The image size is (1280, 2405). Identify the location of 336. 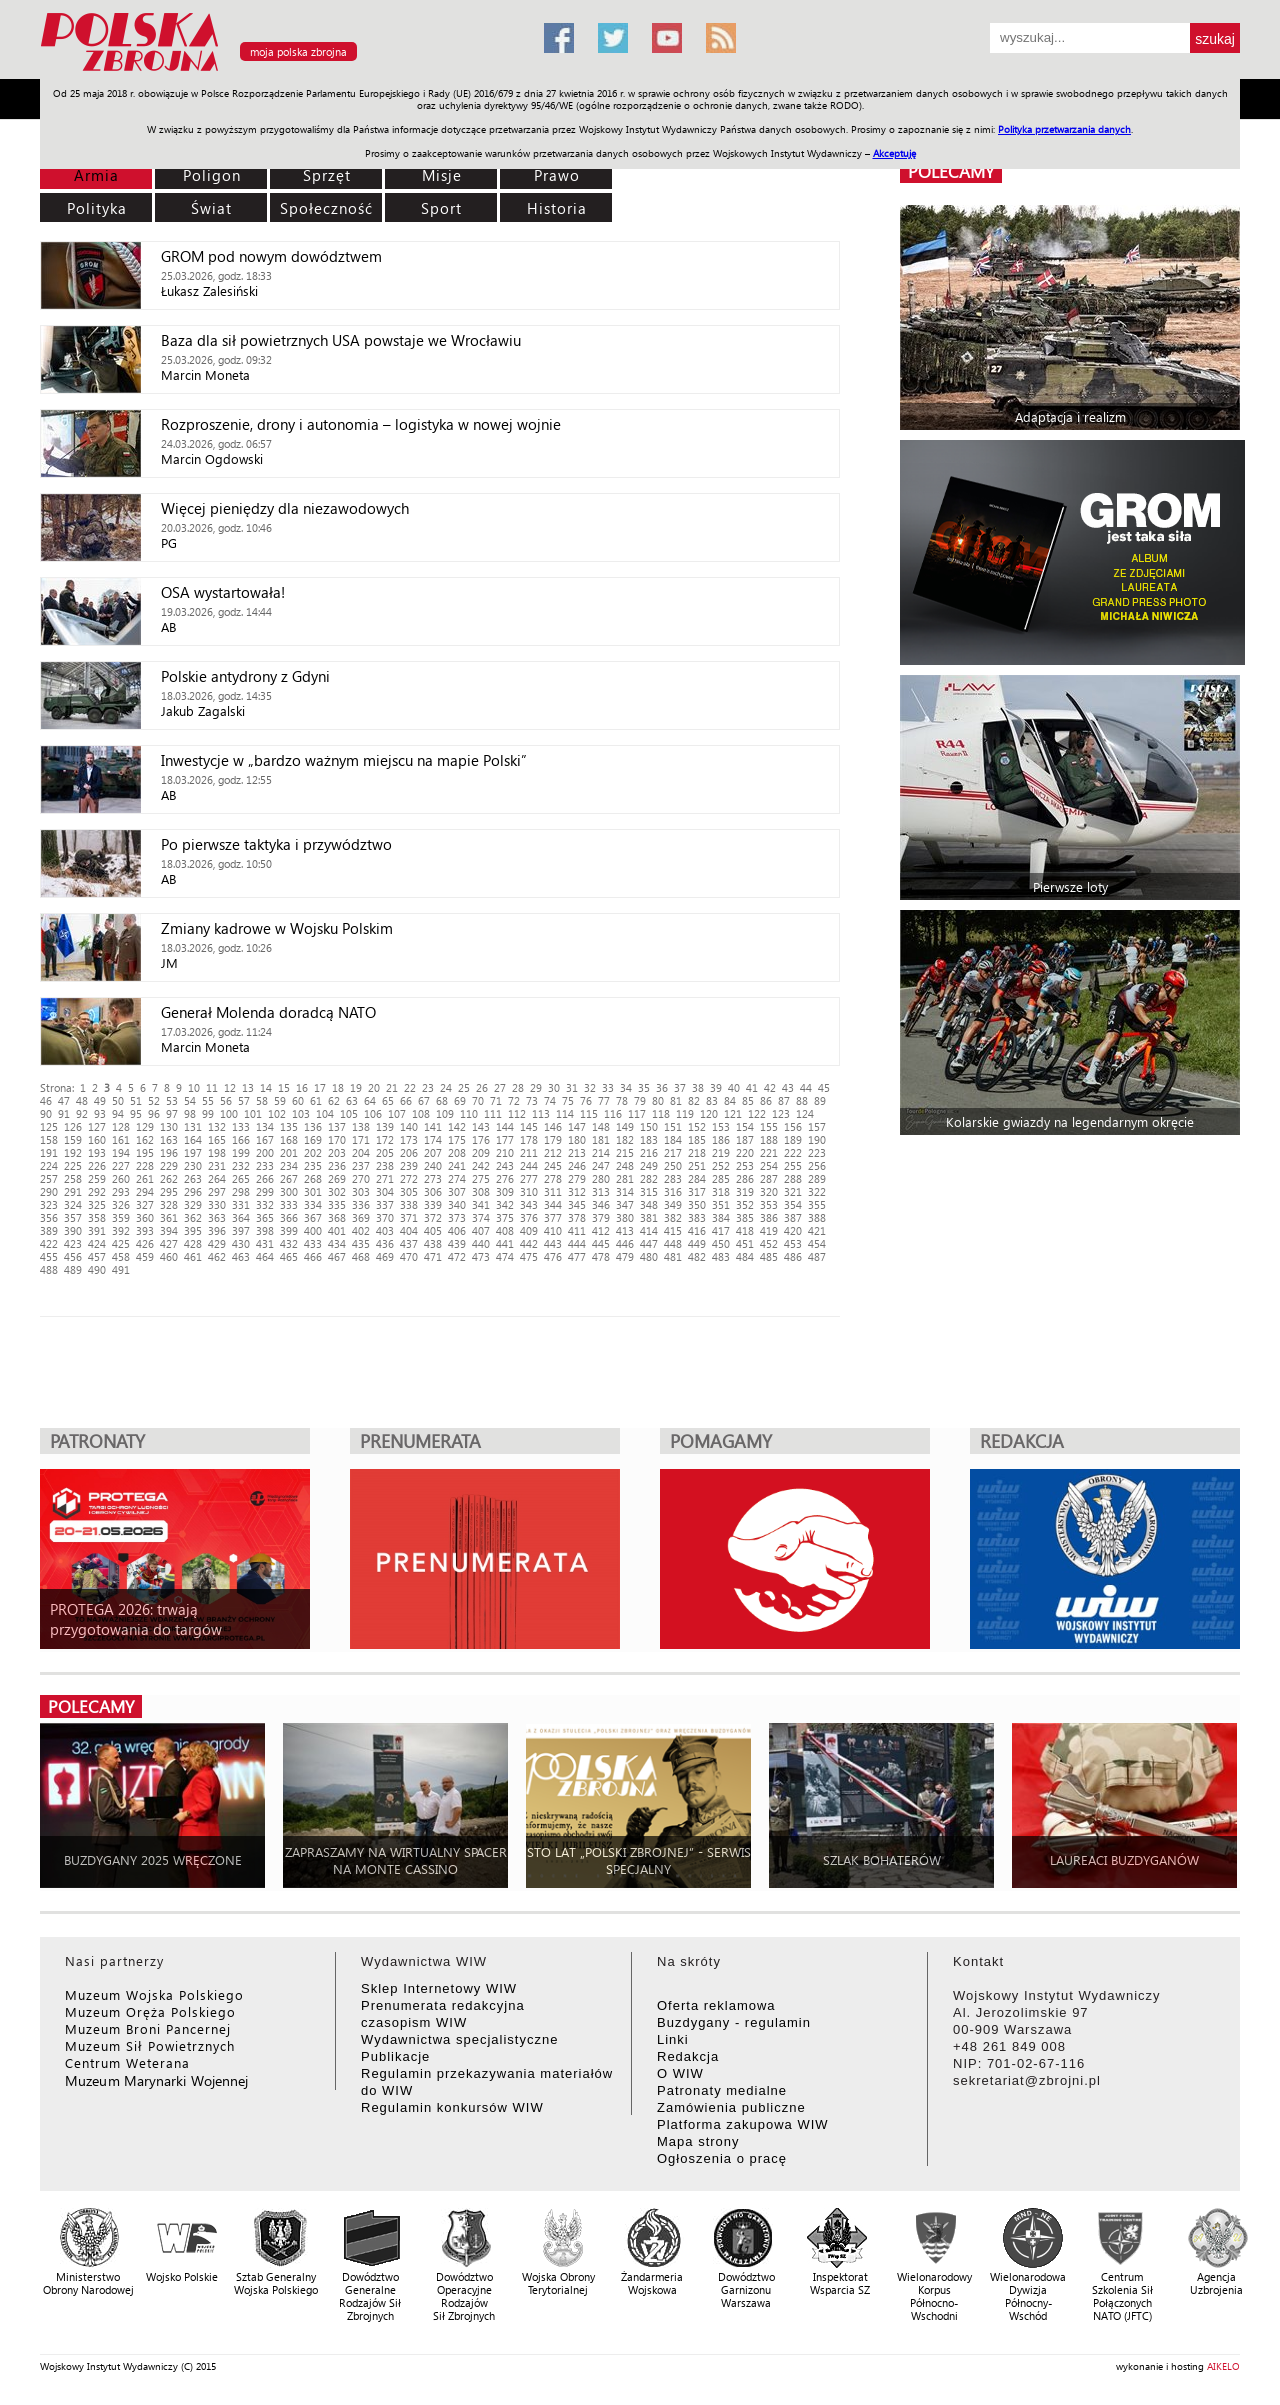
(361, 1204).